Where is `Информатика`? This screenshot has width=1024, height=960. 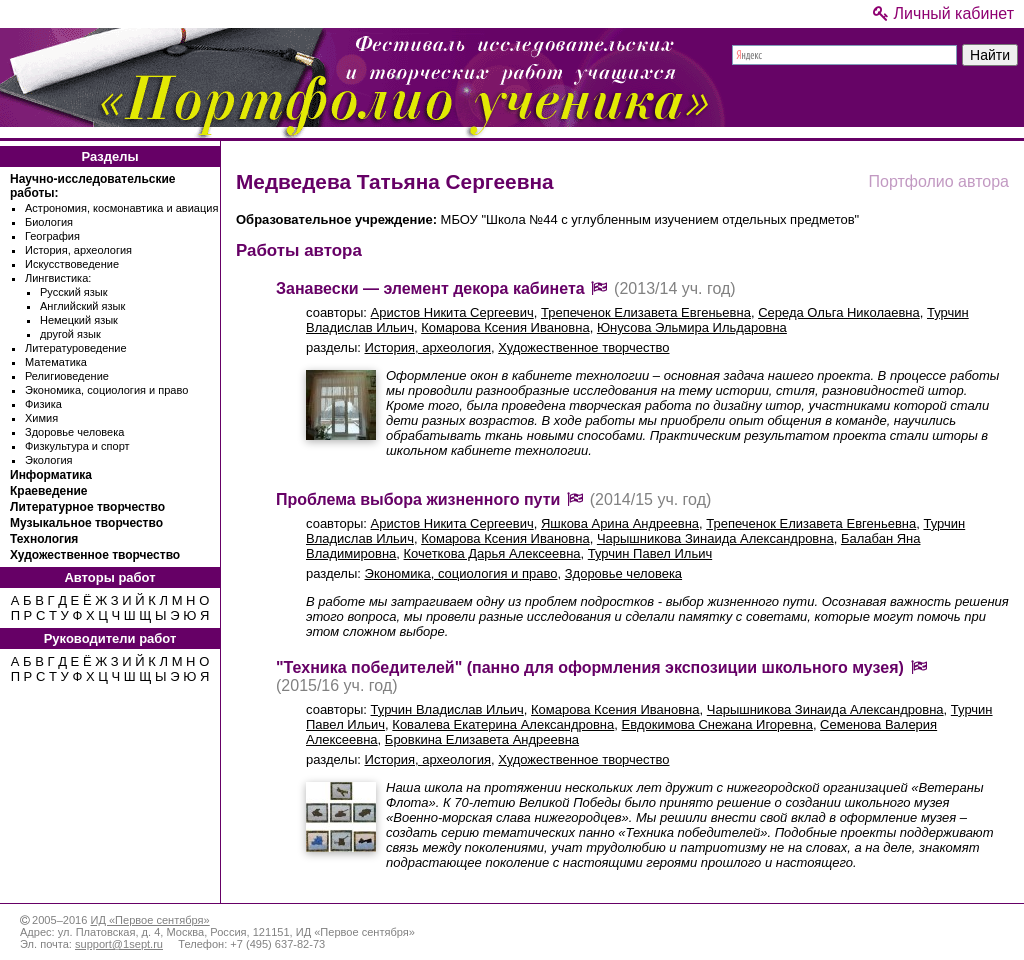 Информатика is located at coordinates (51, 475).